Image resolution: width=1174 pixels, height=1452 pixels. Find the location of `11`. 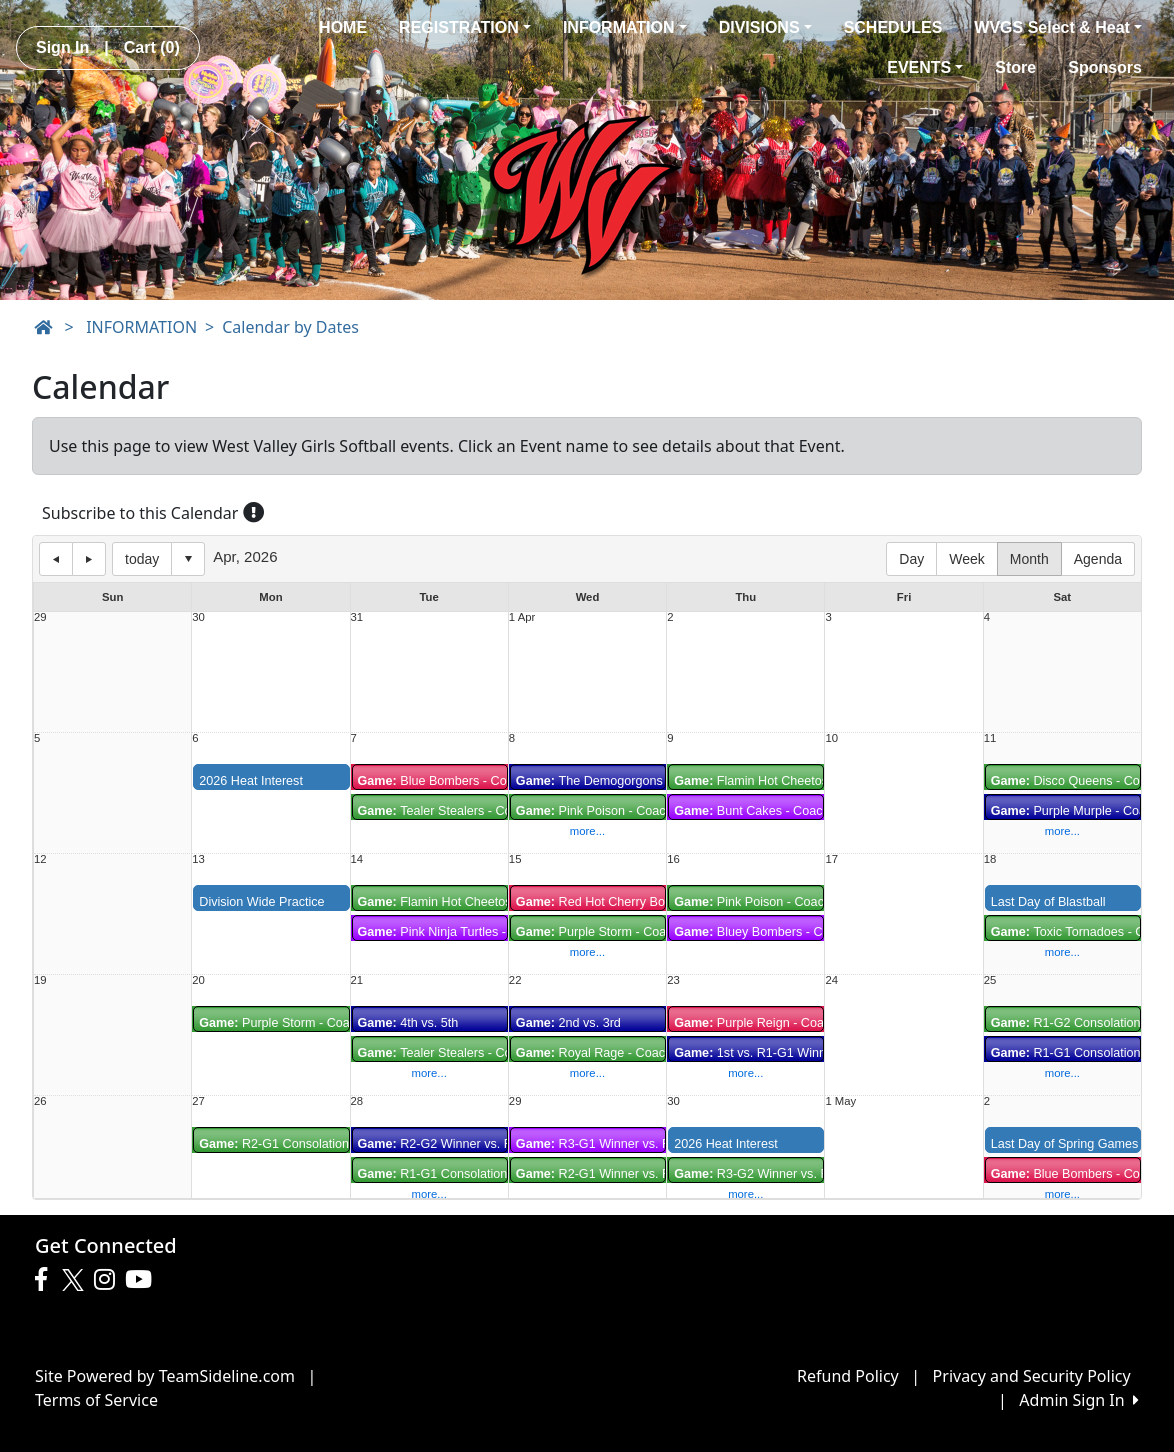

11 is located at coordinates (990, 738).